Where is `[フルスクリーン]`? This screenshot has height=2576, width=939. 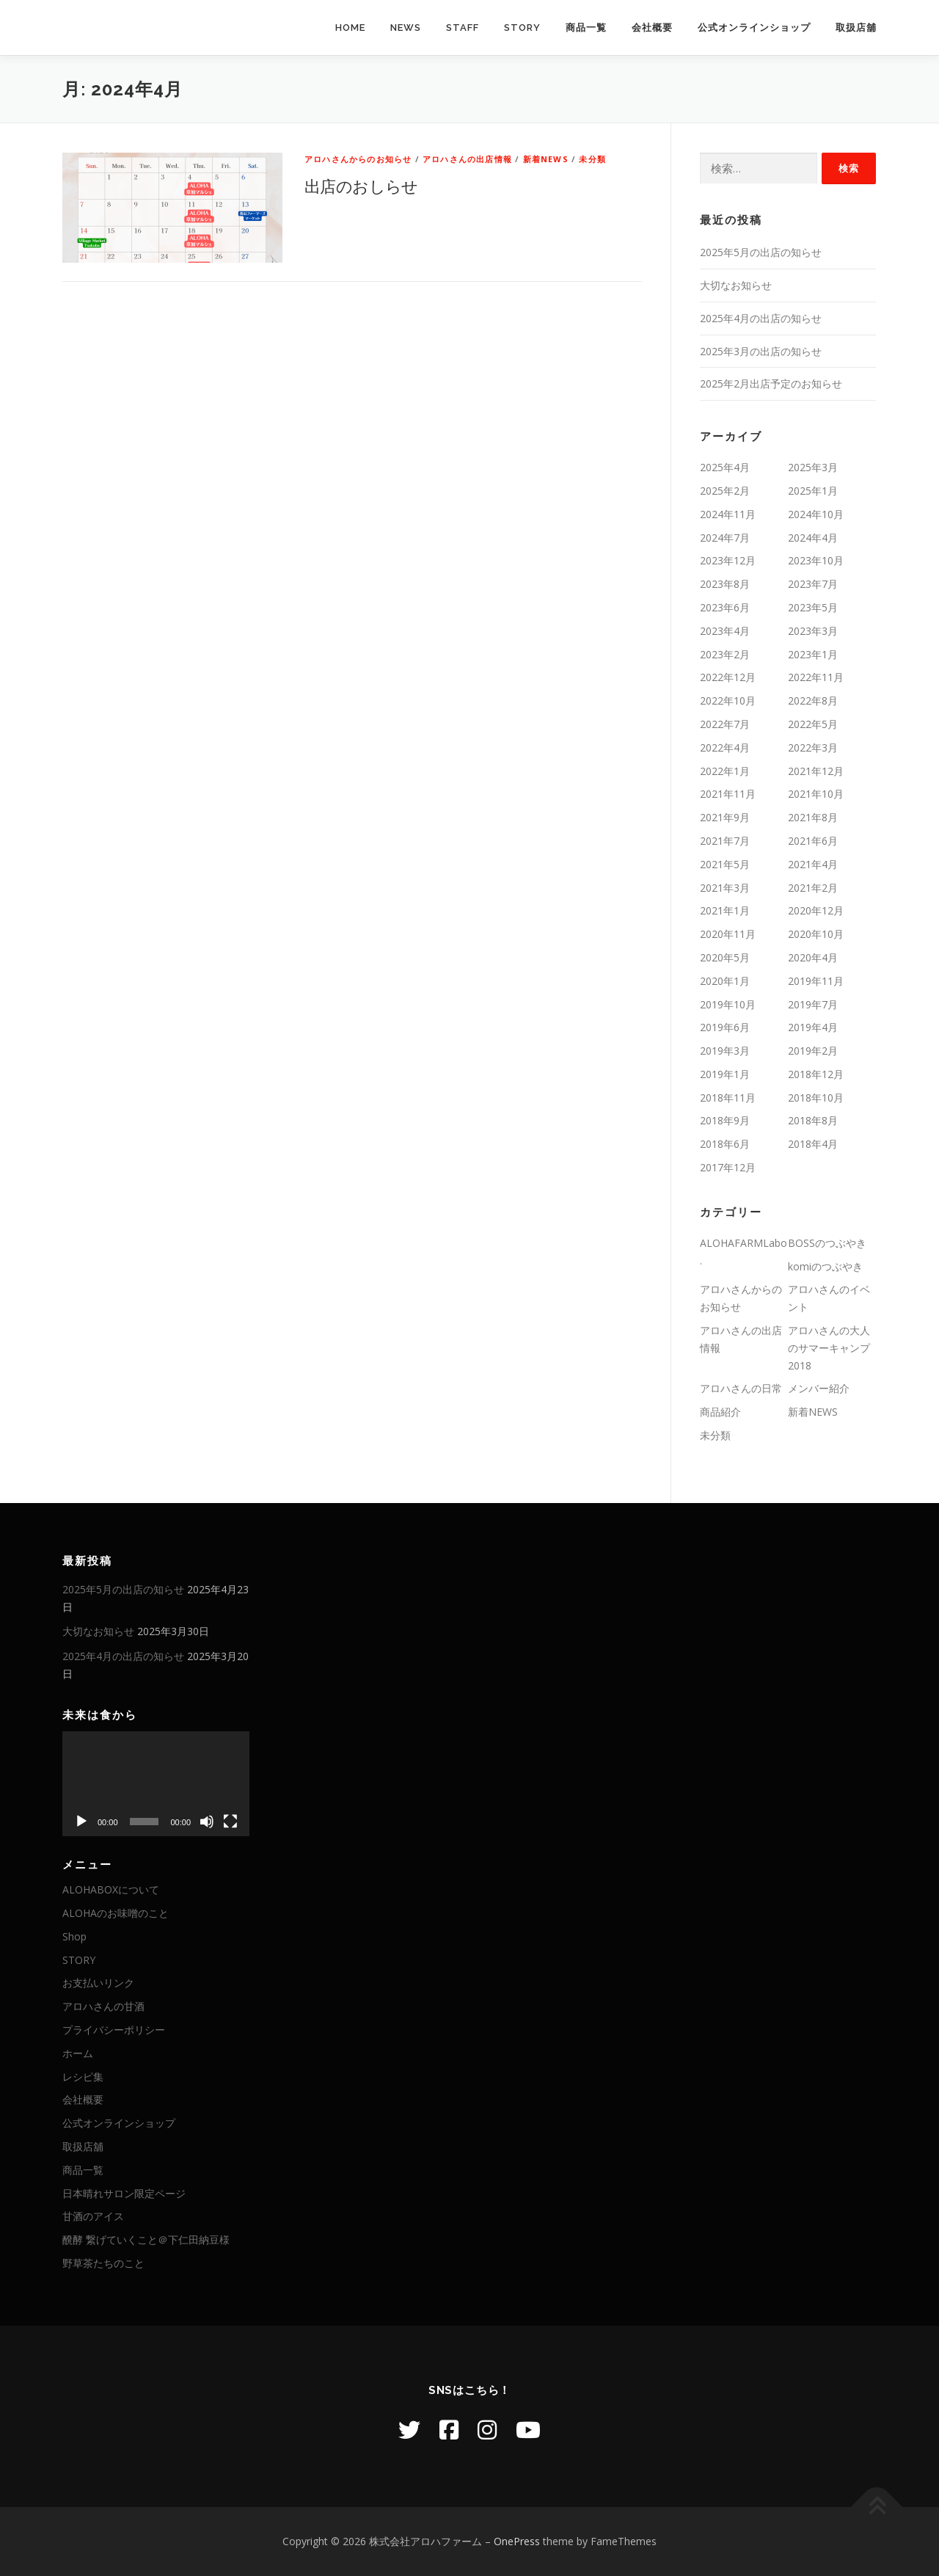 [フルスクリーン] is located at coordinates (230, 1821).